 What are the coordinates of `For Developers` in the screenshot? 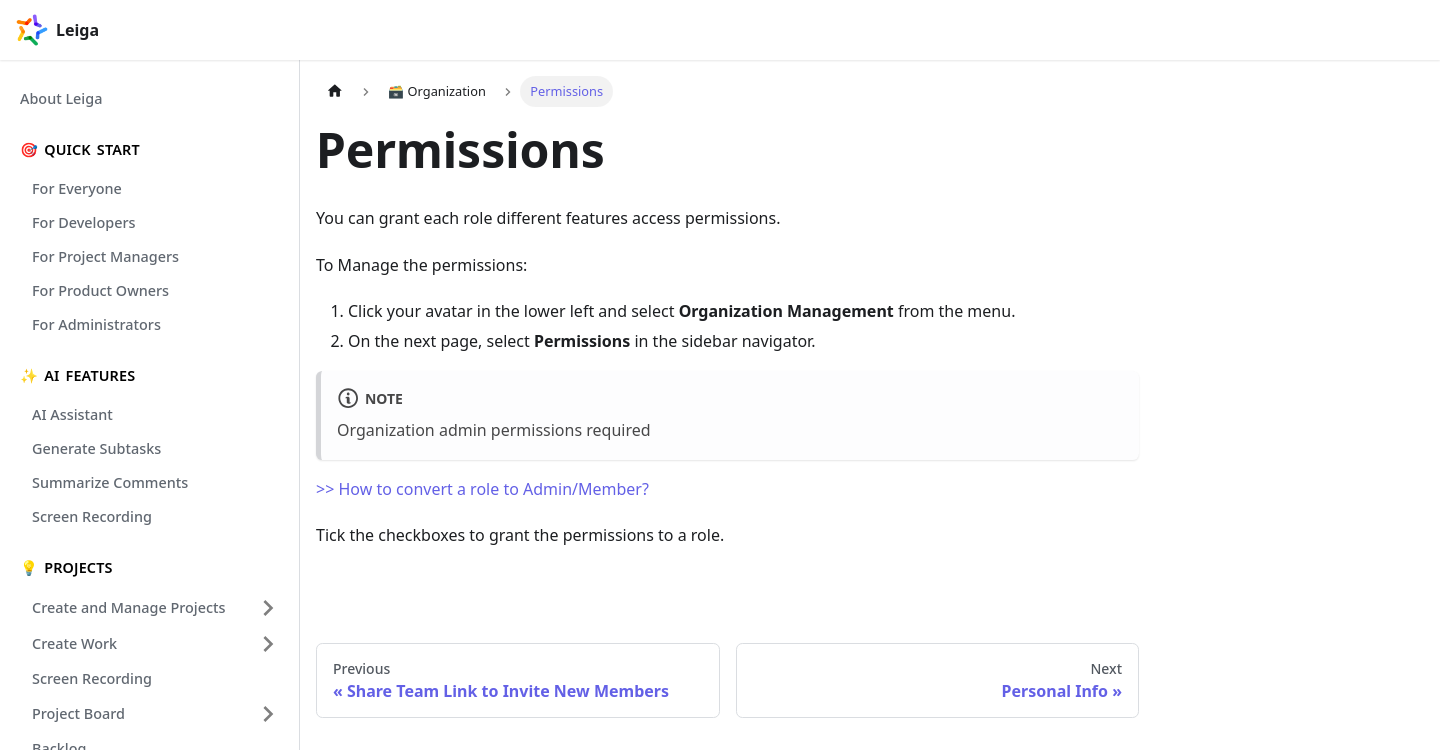 It's located at (84, 222).